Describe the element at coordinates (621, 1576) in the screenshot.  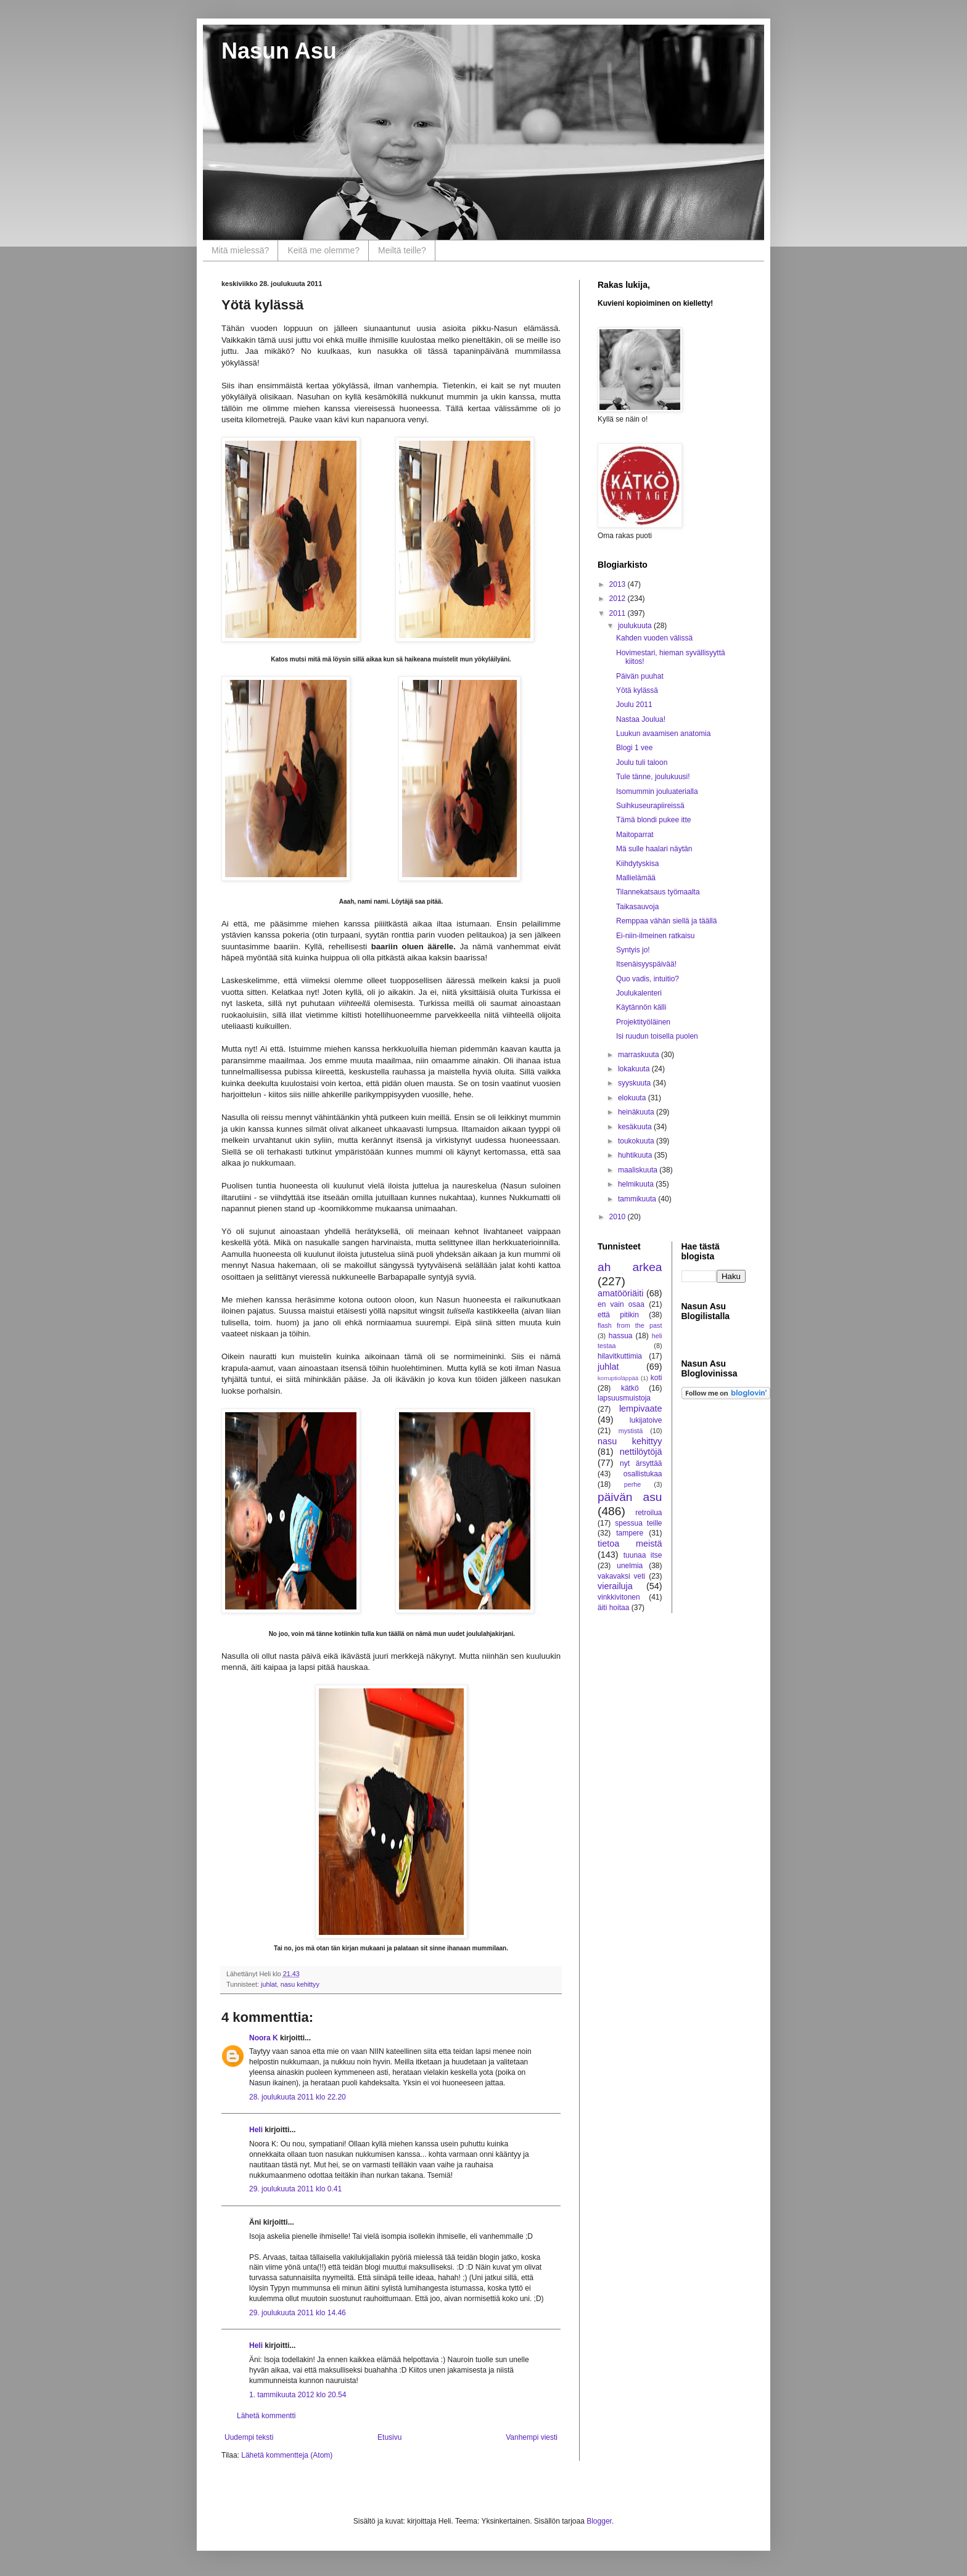
I see `vakavaksi veti` at that location.